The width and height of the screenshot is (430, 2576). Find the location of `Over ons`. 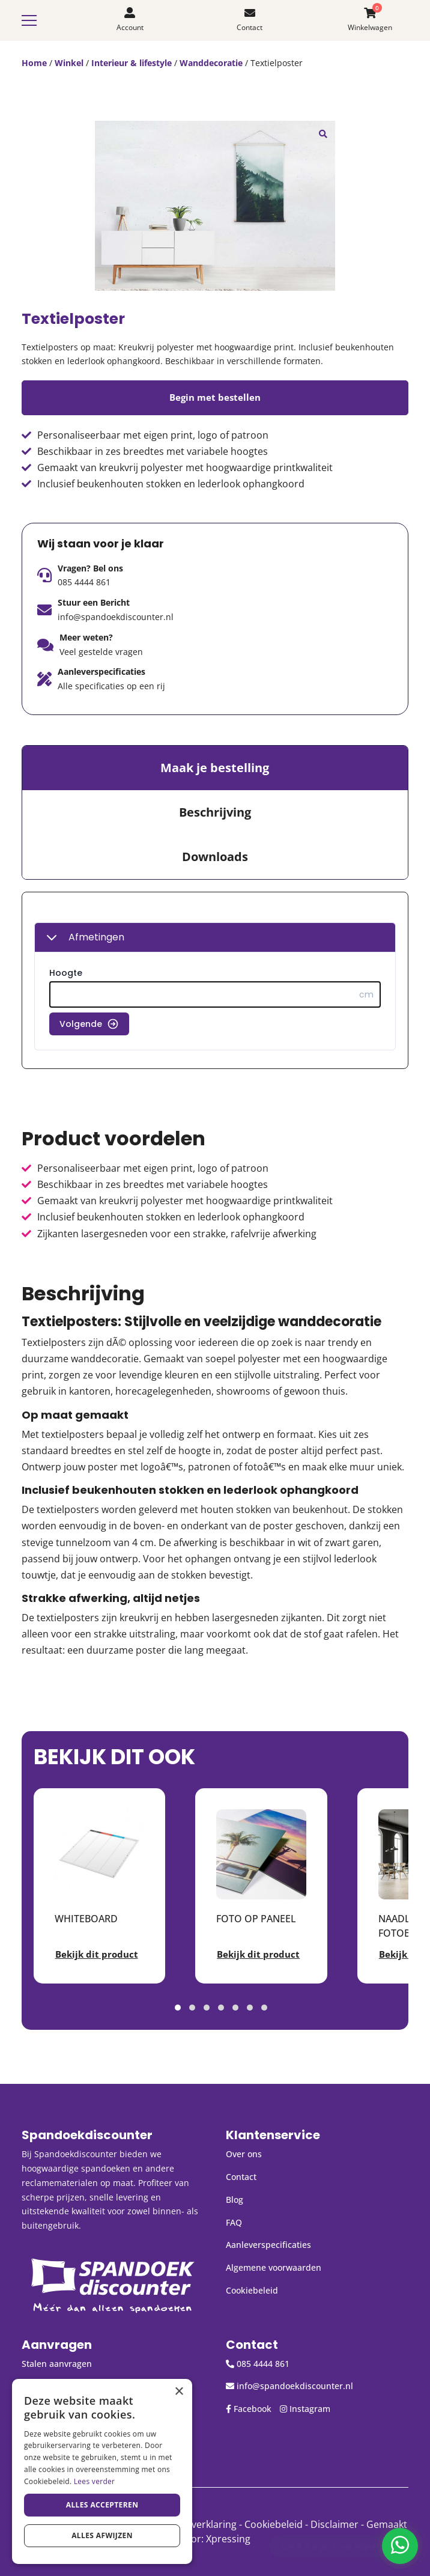

Over ons is located at coordinates (244, 2154).